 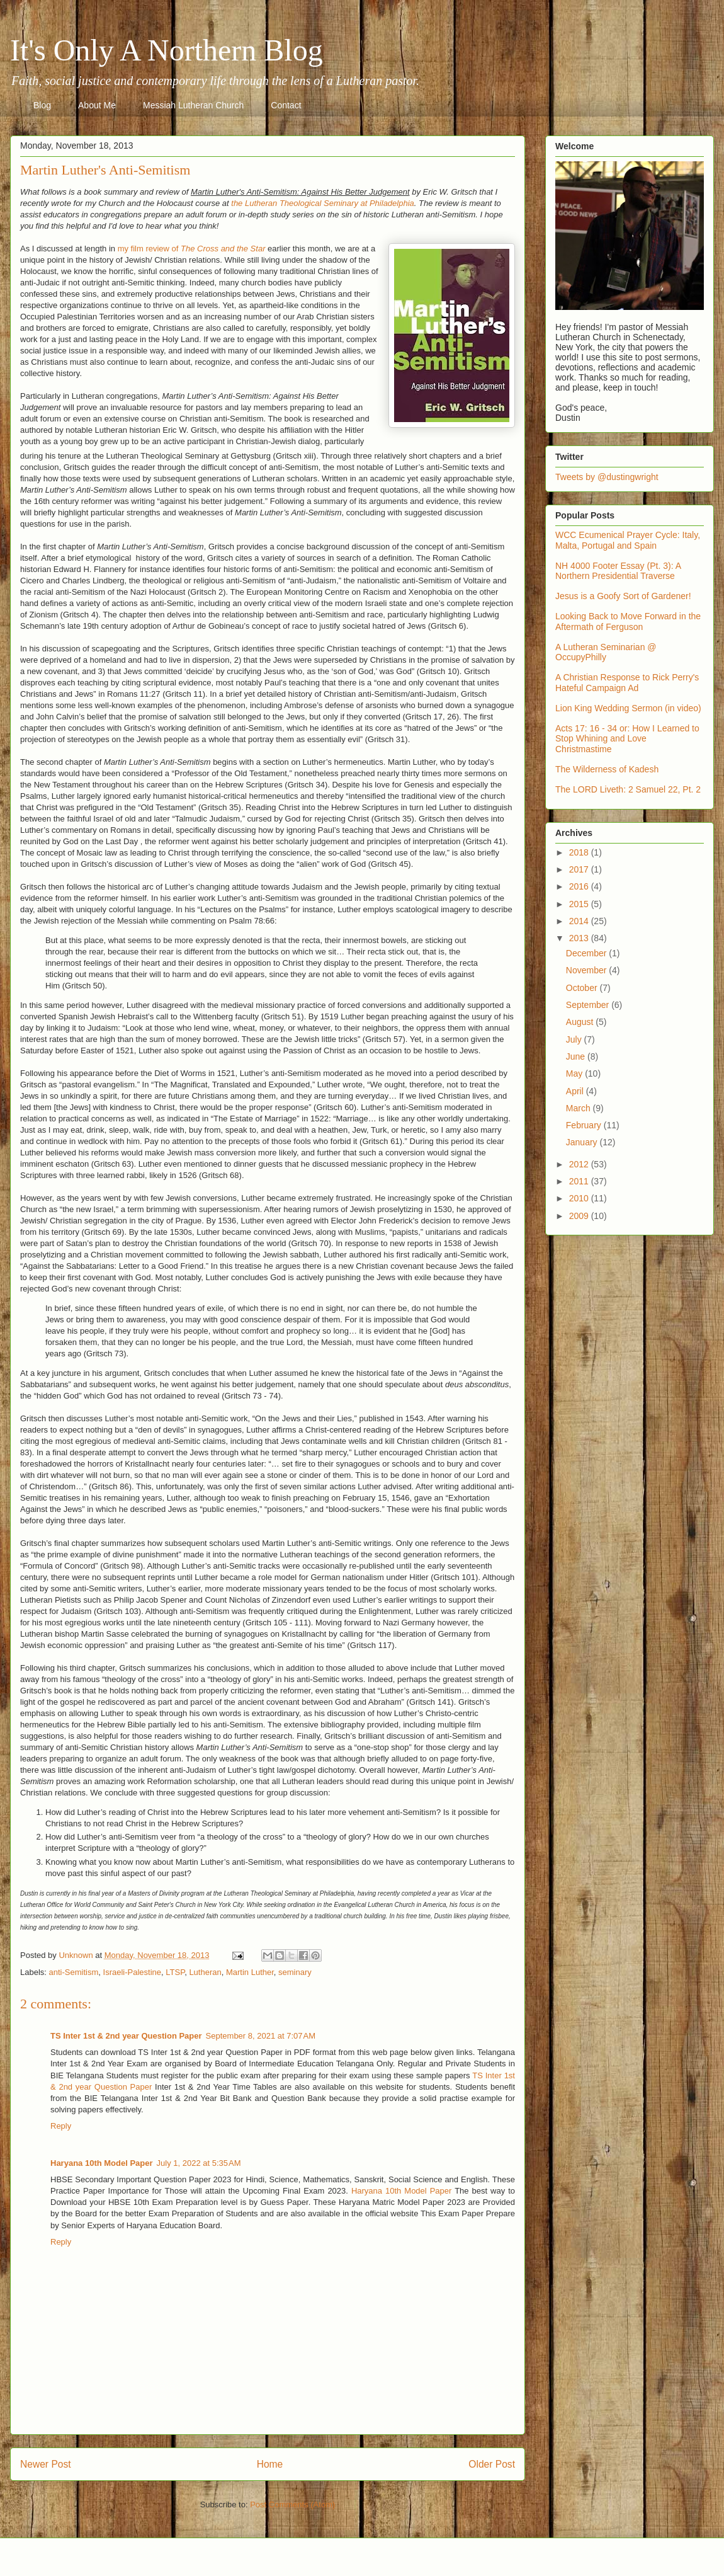 What do you see at coordinates (606, 652) in the screenshot?
I see `A Lutheran Seminarian @ OccupyPhilly` at bounding box center [606, 652].